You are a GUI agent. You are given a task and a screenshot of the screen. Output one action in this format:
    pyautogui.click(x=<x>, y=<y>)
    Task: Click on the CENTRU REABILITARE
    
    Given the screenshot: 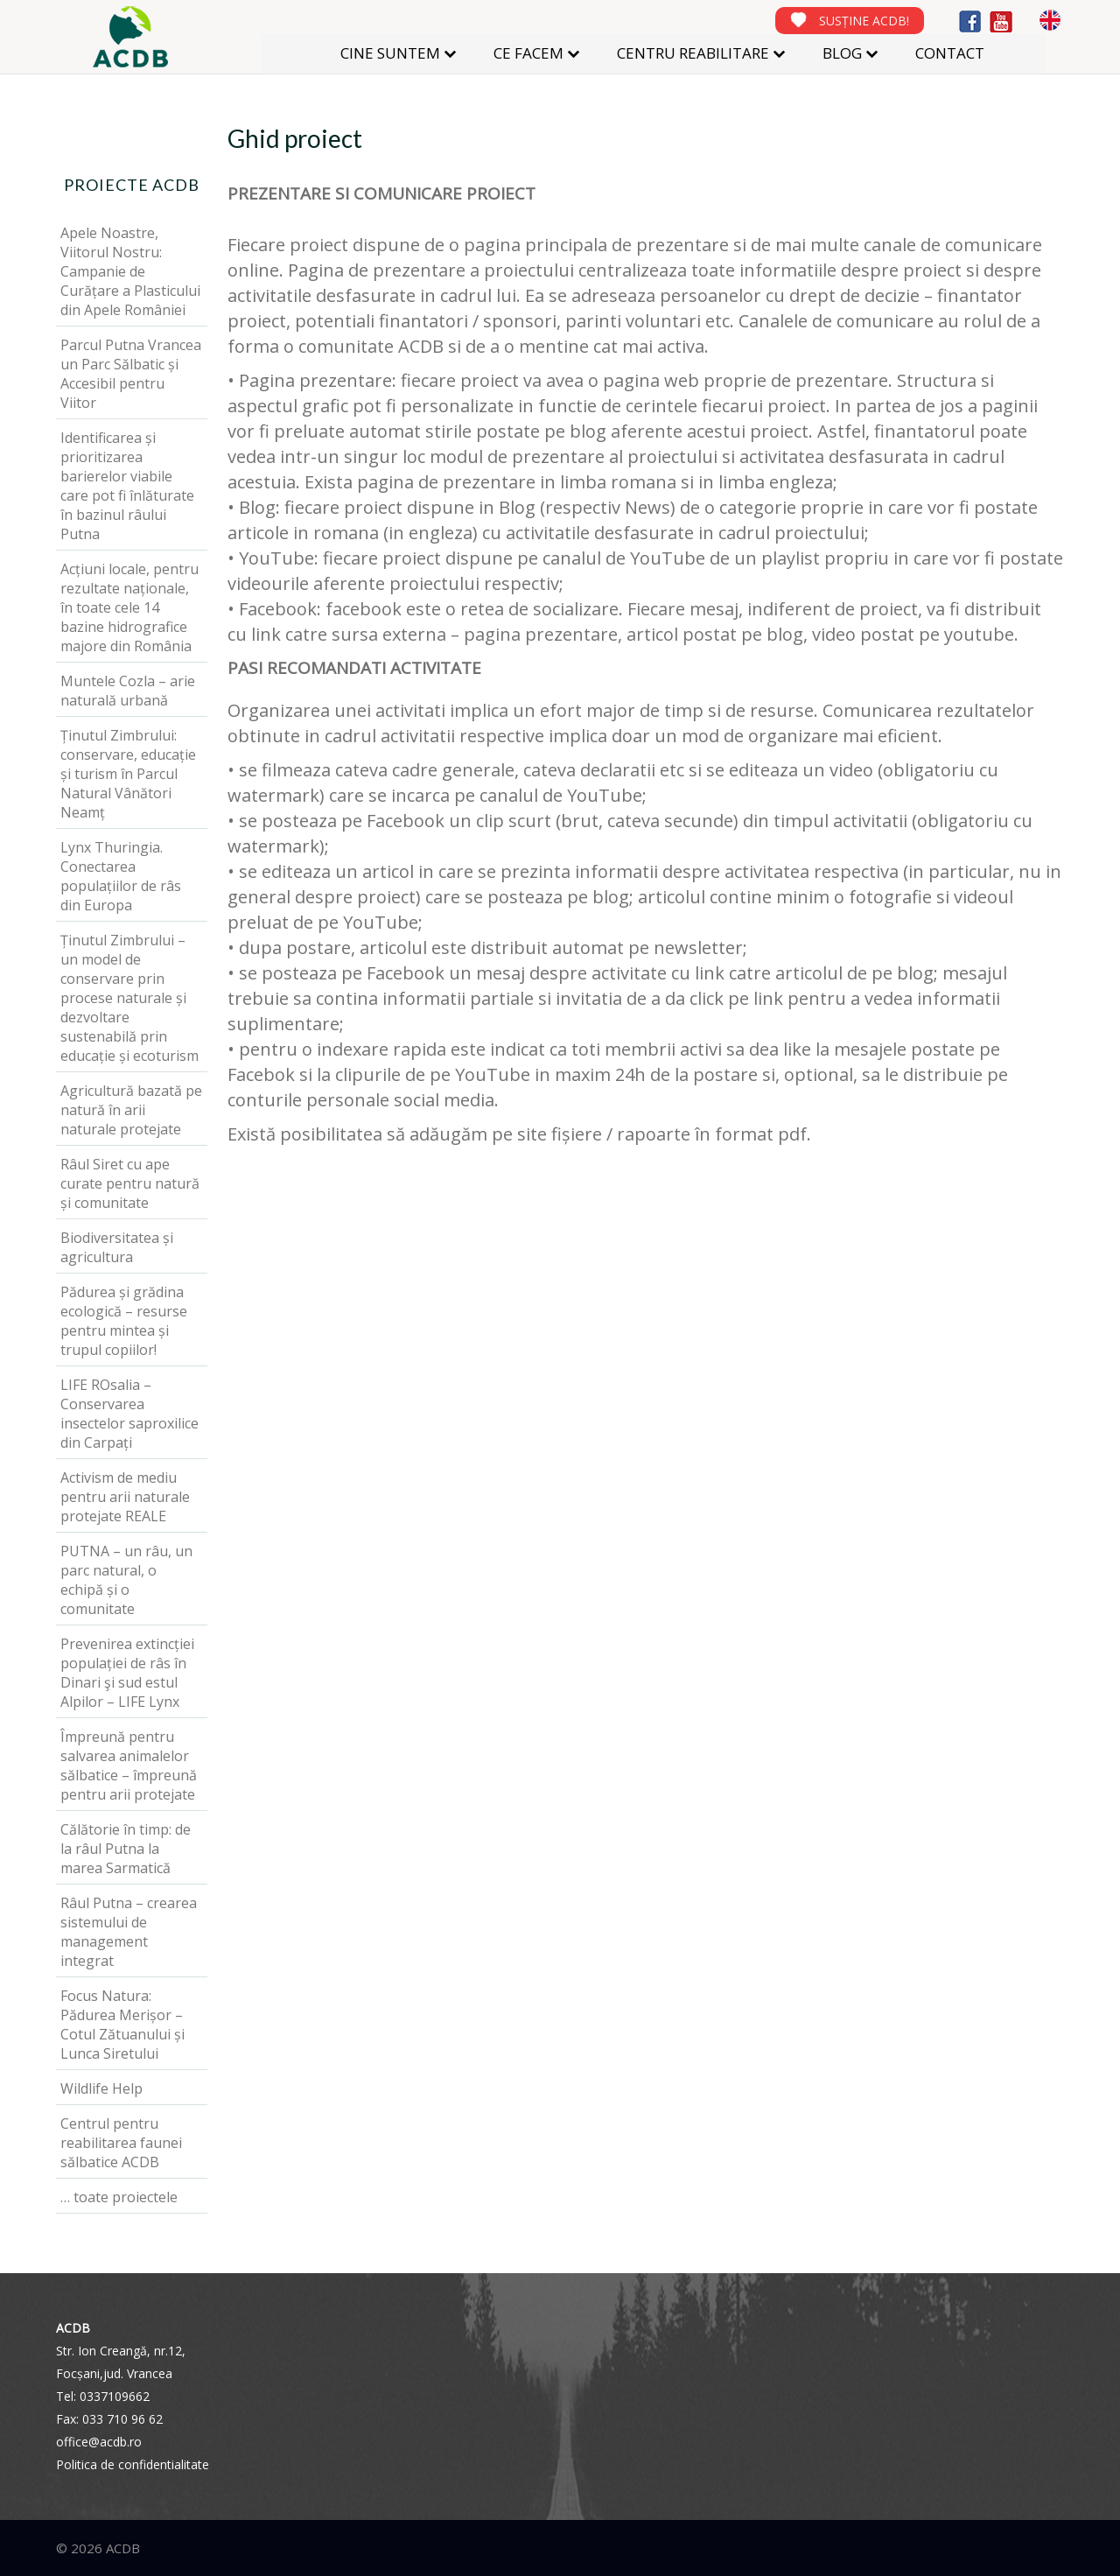 What is the action you would take?
    pyautogui.click(x=693, y=53)
    